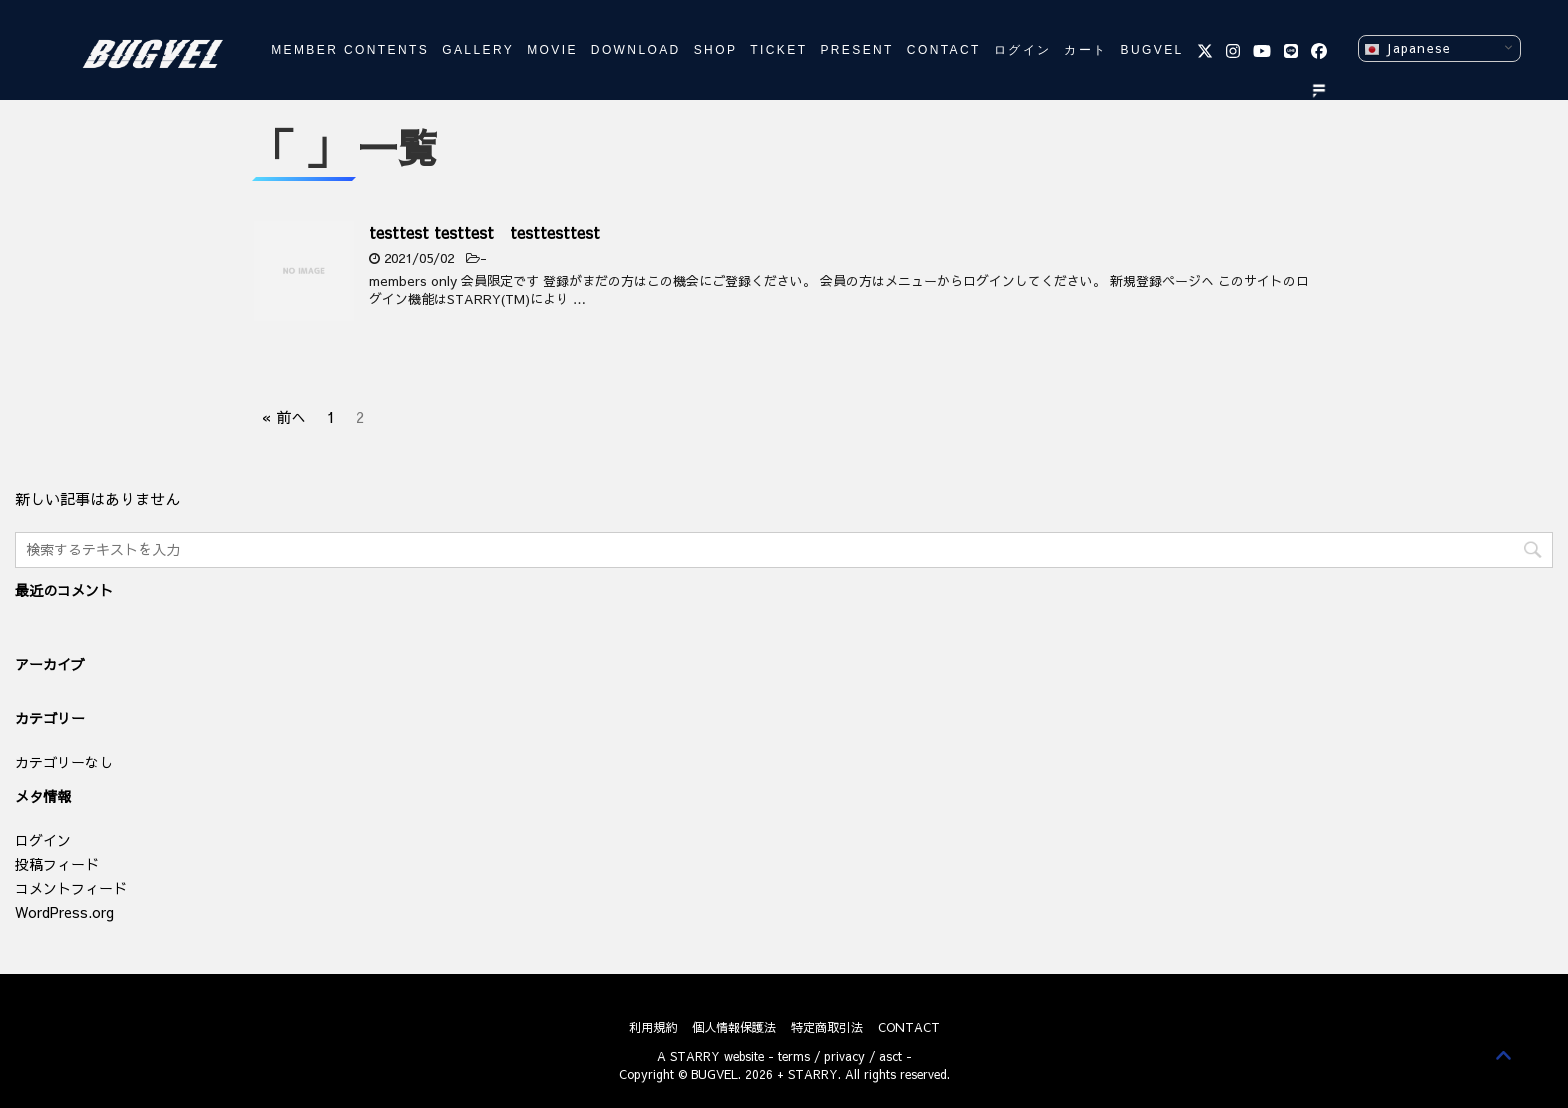  What do you see at coordinates (478, 50) in the screenshot?
I see `GALLERY` at bounding box center [478, 50].